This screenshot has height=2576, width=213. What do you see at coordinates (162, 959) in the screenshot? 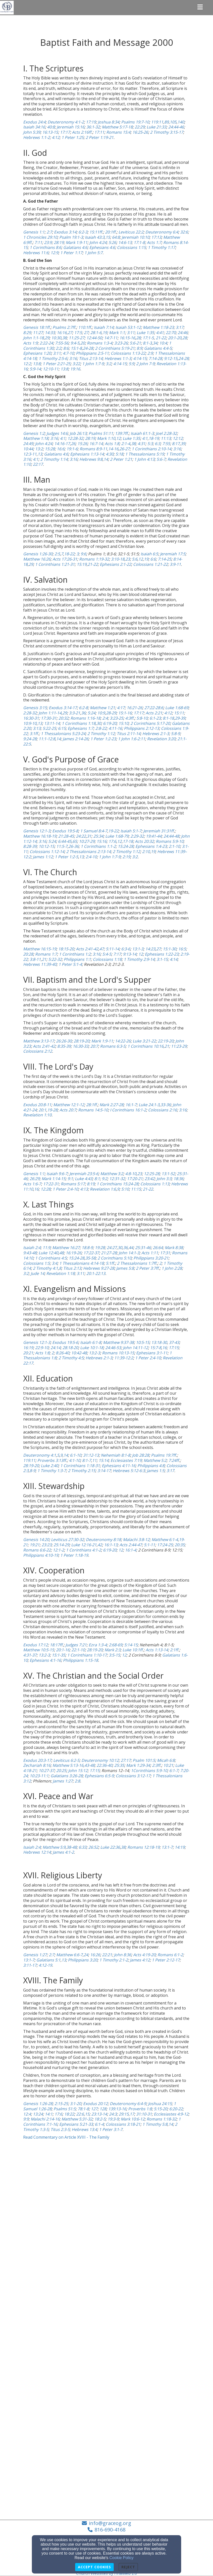
I see `[3:1-15]` at bounding box center [162, 959].